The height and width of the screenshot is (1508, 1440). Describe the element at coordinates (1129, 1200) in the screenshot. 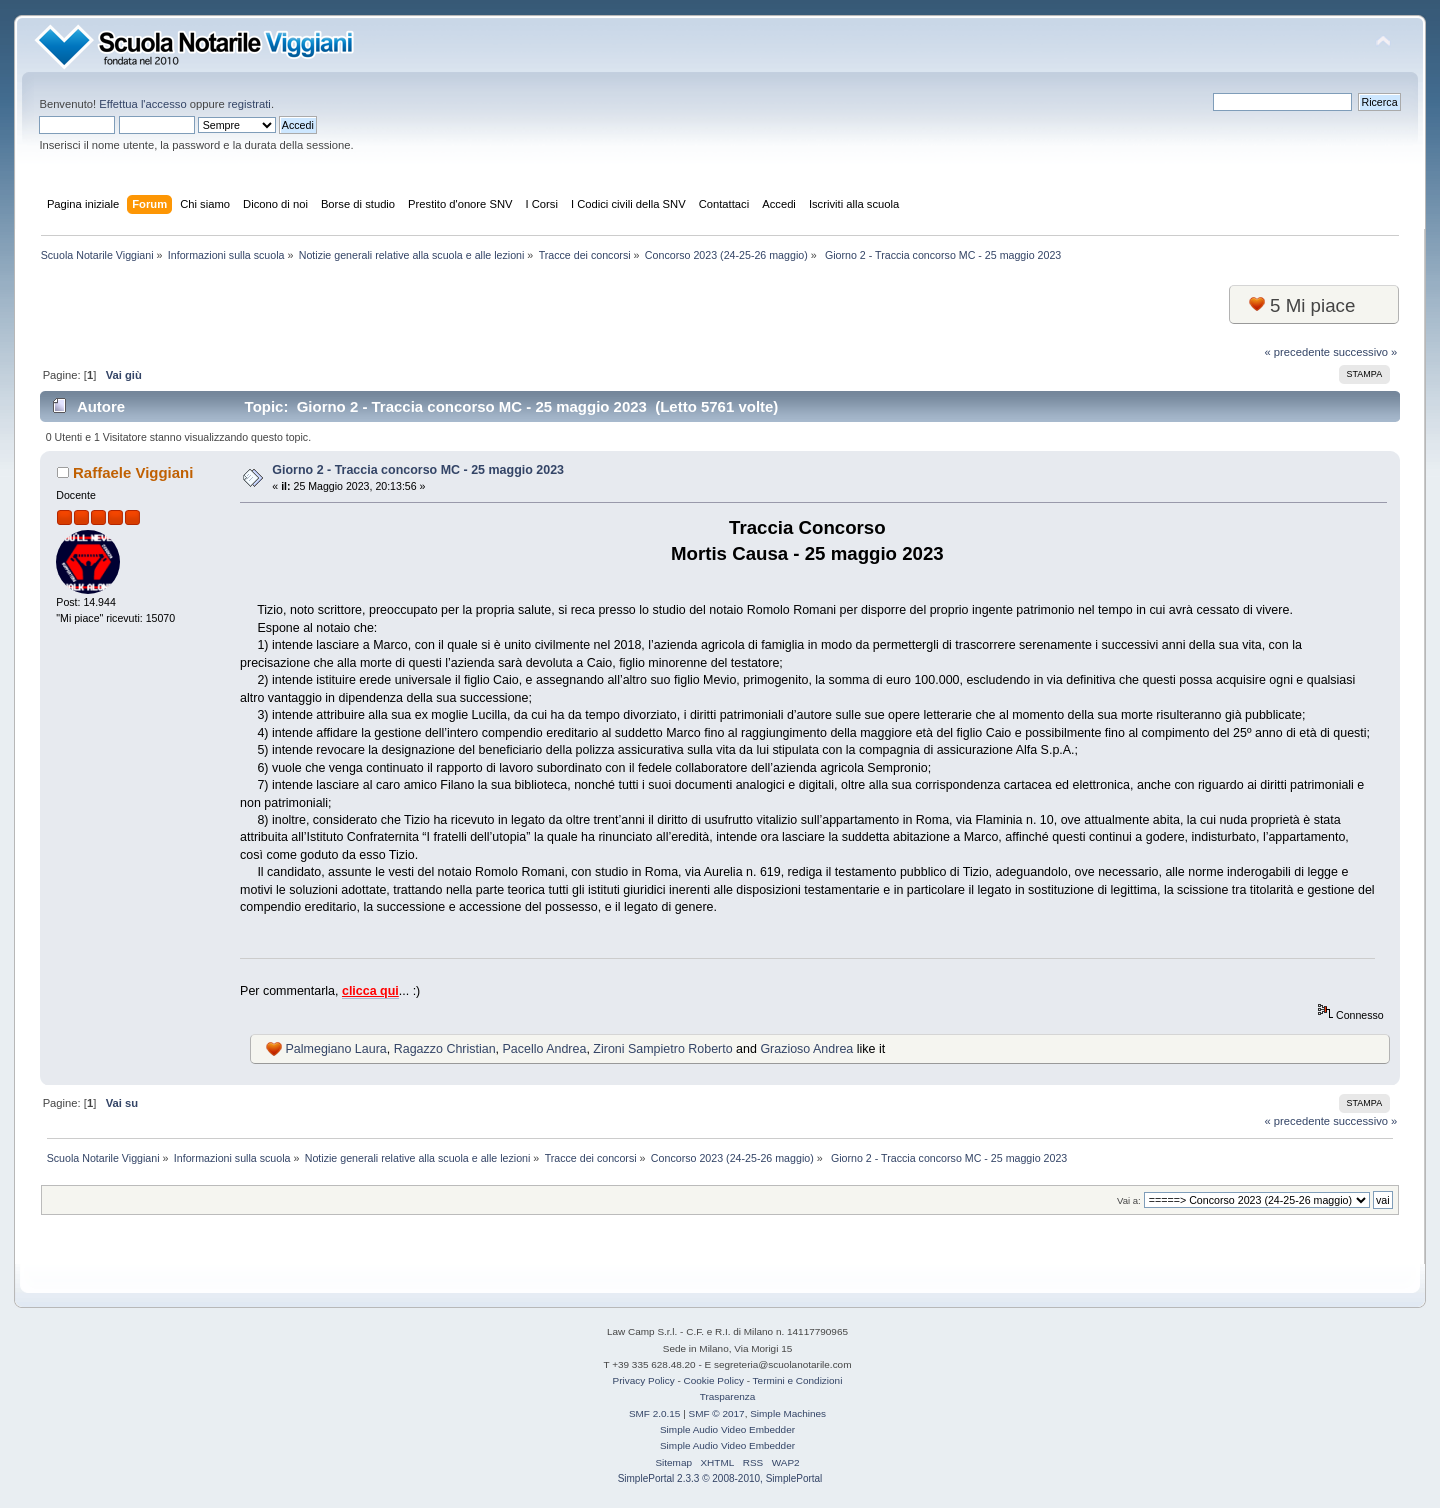

I see `Vai a:` at that location.